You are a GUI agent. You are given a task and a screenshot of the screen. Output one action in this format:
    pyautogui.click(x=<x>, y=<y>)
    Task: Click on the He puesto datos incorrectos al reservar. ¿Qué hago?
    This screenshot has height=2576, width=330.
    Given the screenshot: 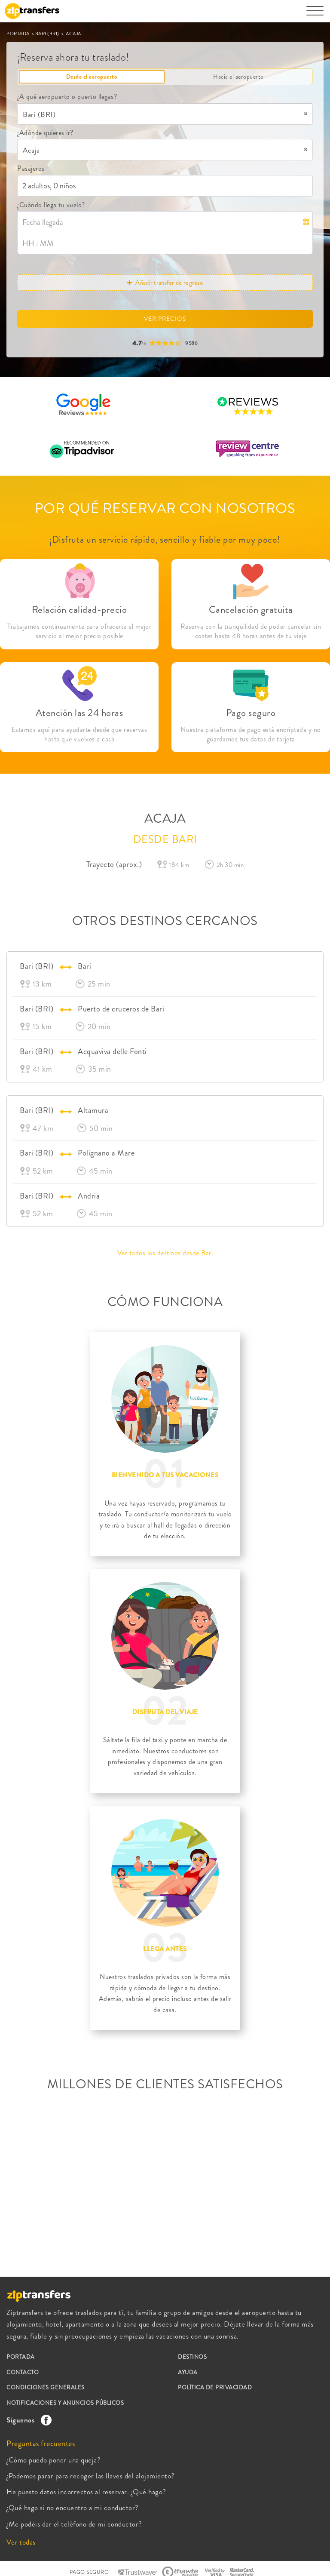 What is the action you would take?
    pyautogui.click(x=86, y=2492)
    